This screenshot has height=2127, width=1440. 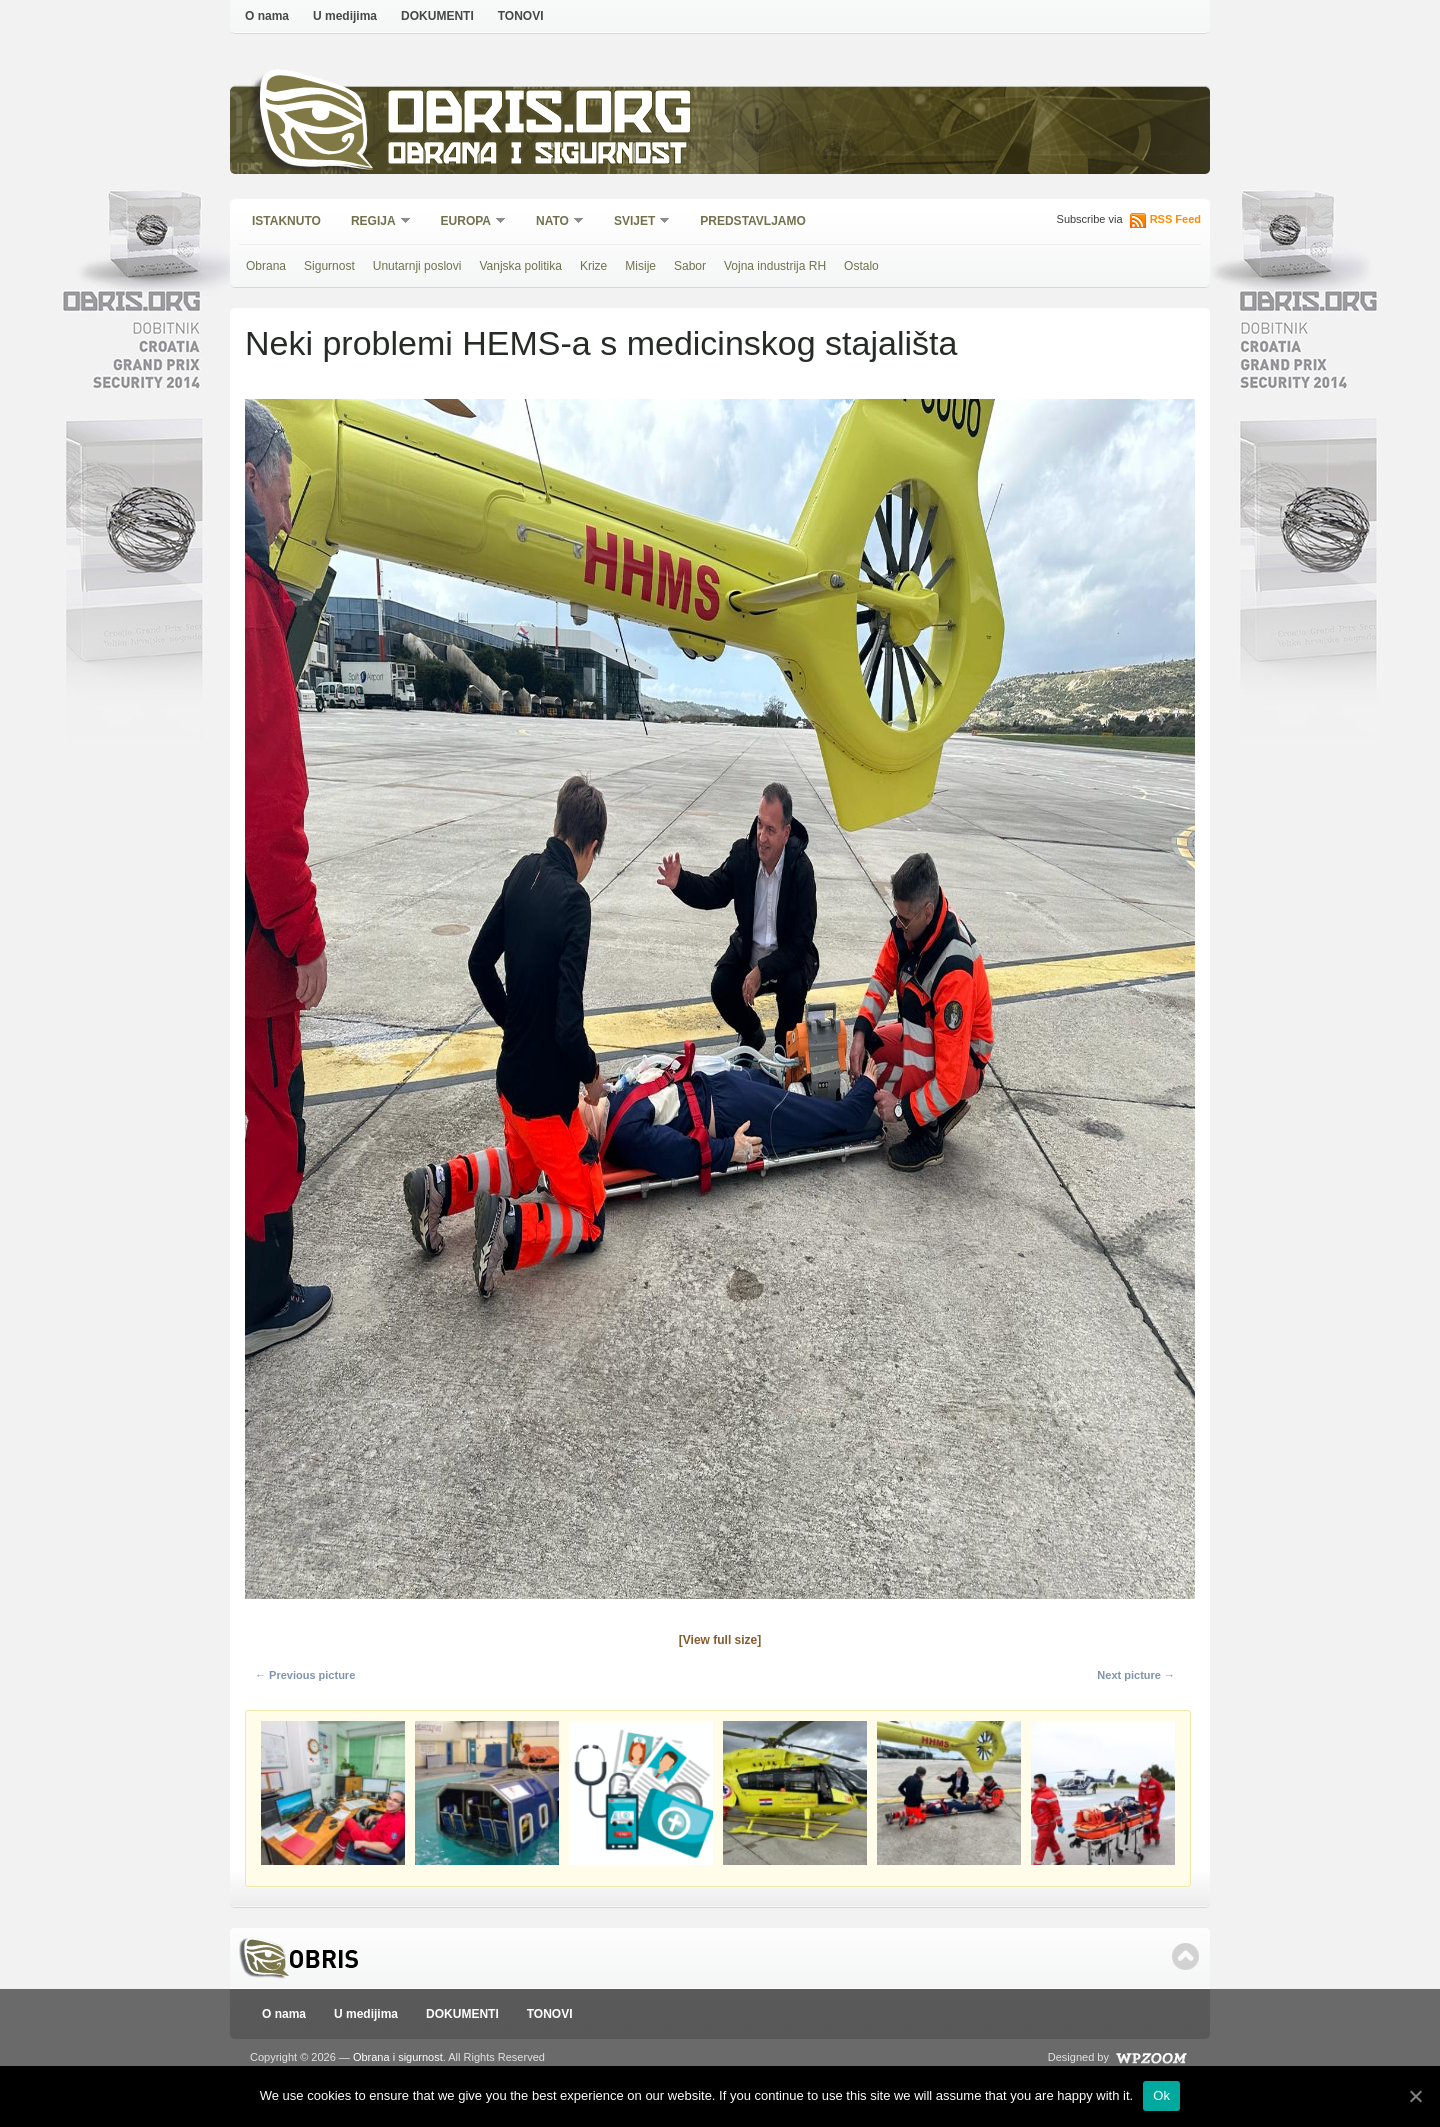 What do you see at coordinates (1136, 1675) in the screenshot?
I see `Next picture →` at bounding box center [1136, 1675].